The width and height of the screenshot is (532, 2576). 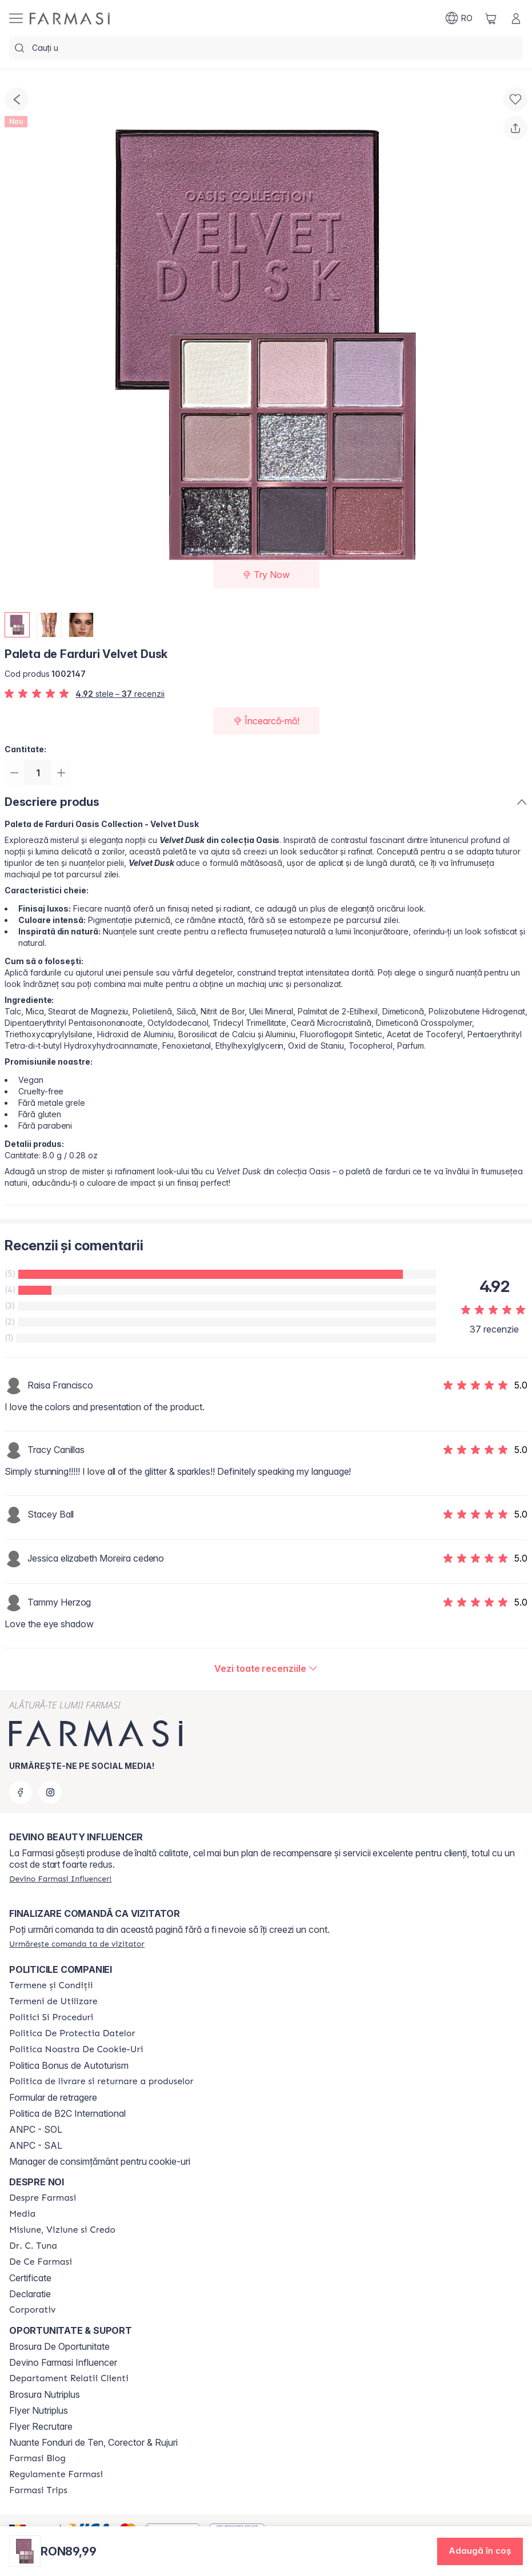 I want to click on [/farmasi/content/corporate], so click(x=32, y=2310).